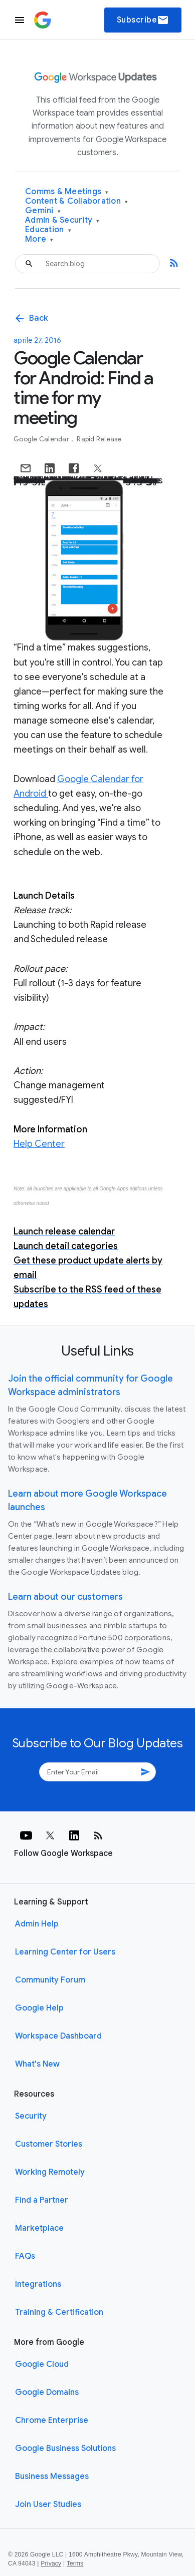 The width and height of the screenshot is (195, 2576). Describe the element at coordinates (39, 2008) in the screenshot. I see `Google Help` at that location.